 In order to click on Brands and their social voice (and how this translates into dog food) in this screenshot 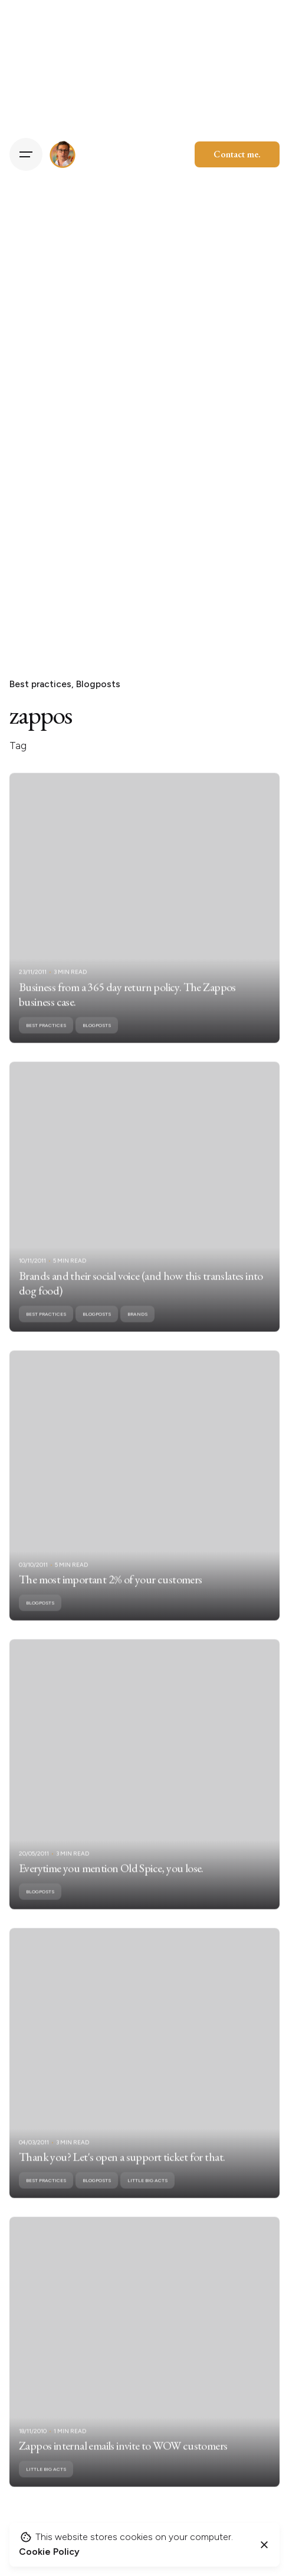, I will do `click(141, 1297)`.